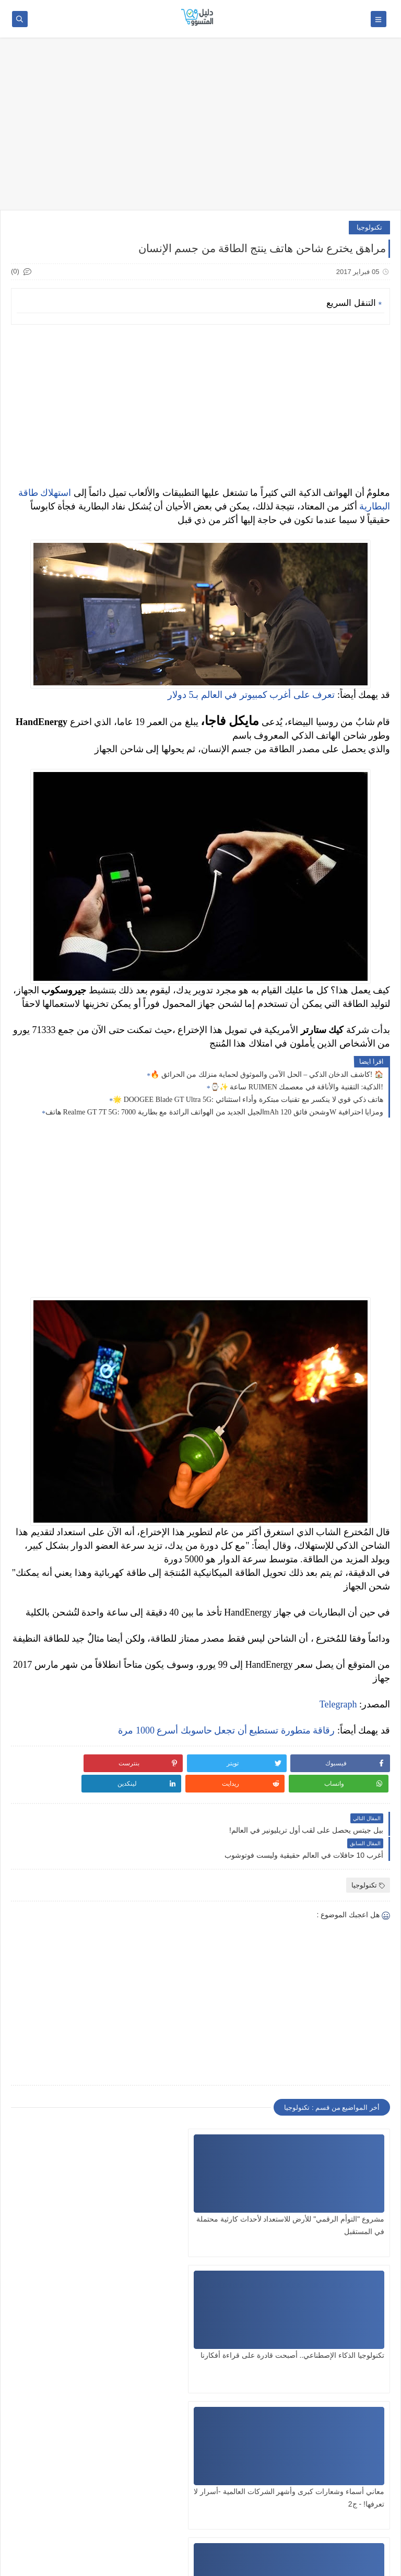  Describe the element at coordinates (248, 1099) in the screenshot. I see `🌟 DOOGEE Blade GT Ultra 5G: هاتف ذكي قوي لا ينكسر مع تقنيات مبتكرة وأداء استثنائي` at that location.